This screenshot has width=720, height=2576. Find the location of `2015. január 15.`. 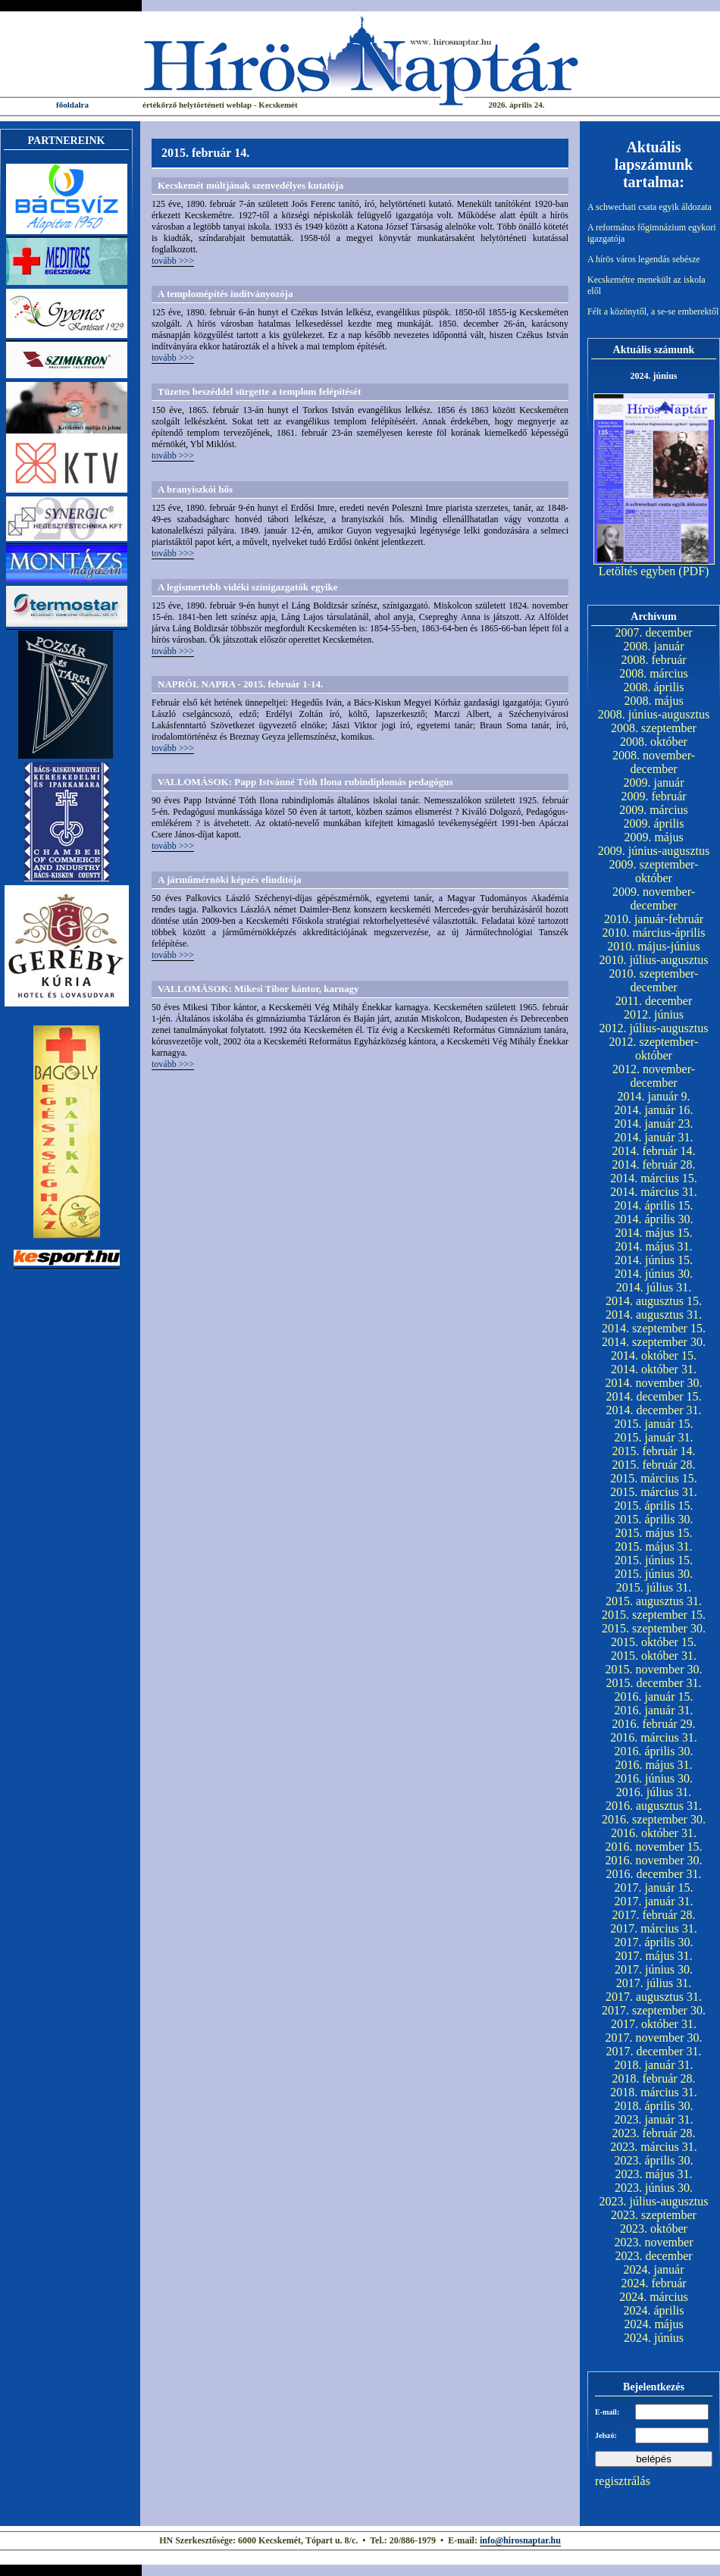

2015. január 15. is located at coordinates (654, 1423).